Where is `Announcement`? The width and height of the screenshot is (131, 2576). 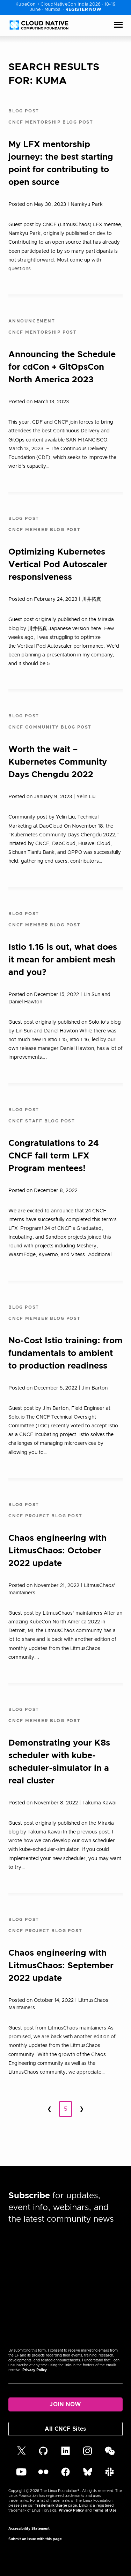 Announcement is located at coordinates (31, 321).